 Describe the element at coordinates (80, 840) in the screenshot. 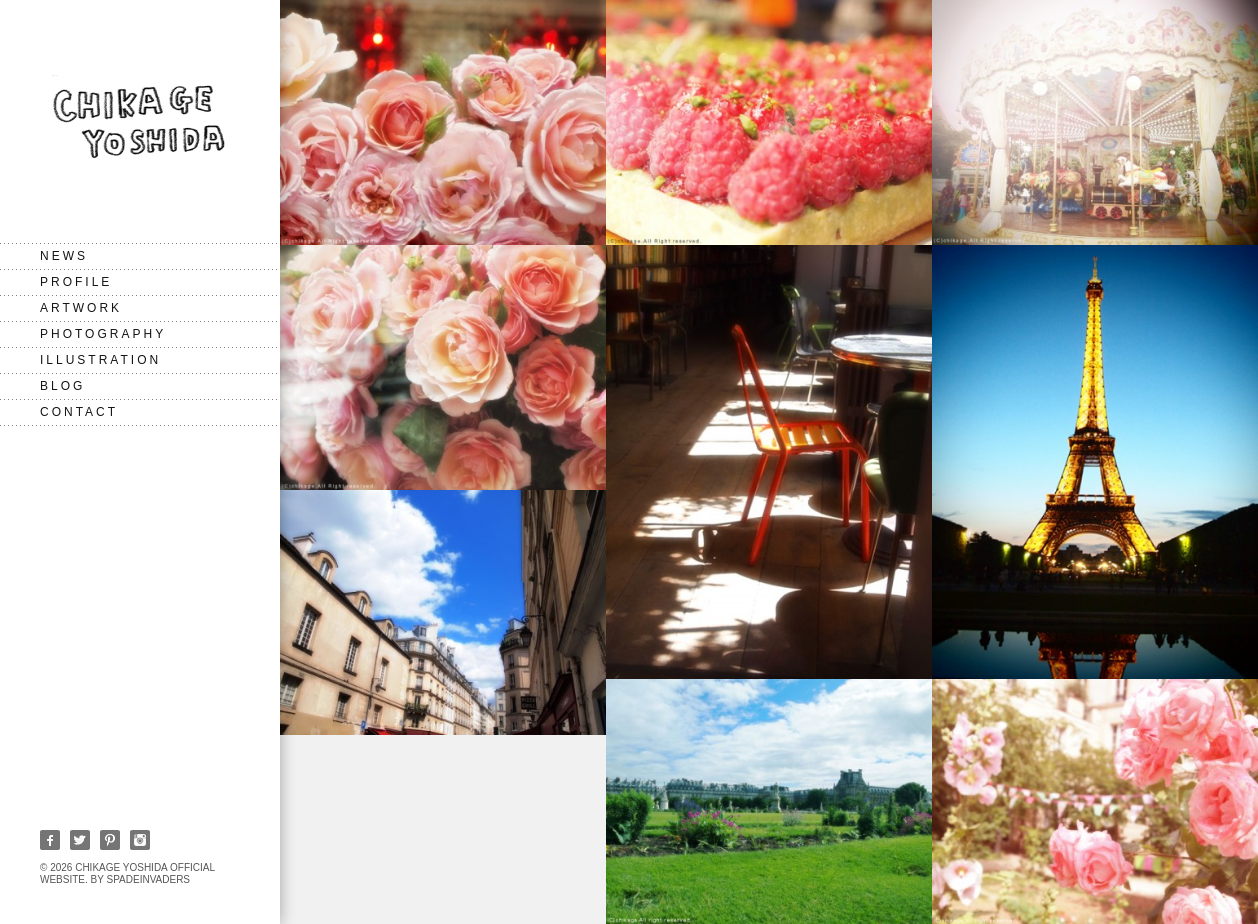

I see `Twitter` at that location.